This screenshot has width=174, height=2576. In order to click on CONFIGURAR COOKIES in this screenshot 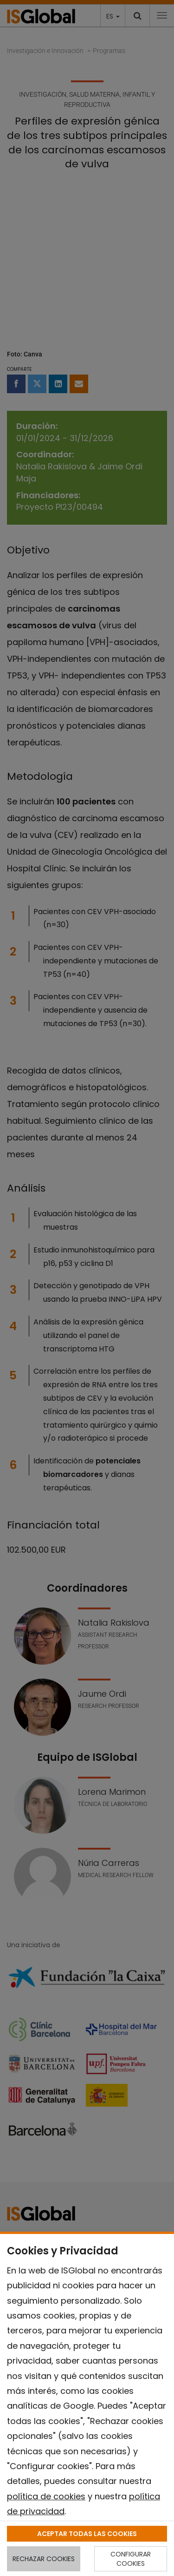, I will do `click(130, 2559)`.